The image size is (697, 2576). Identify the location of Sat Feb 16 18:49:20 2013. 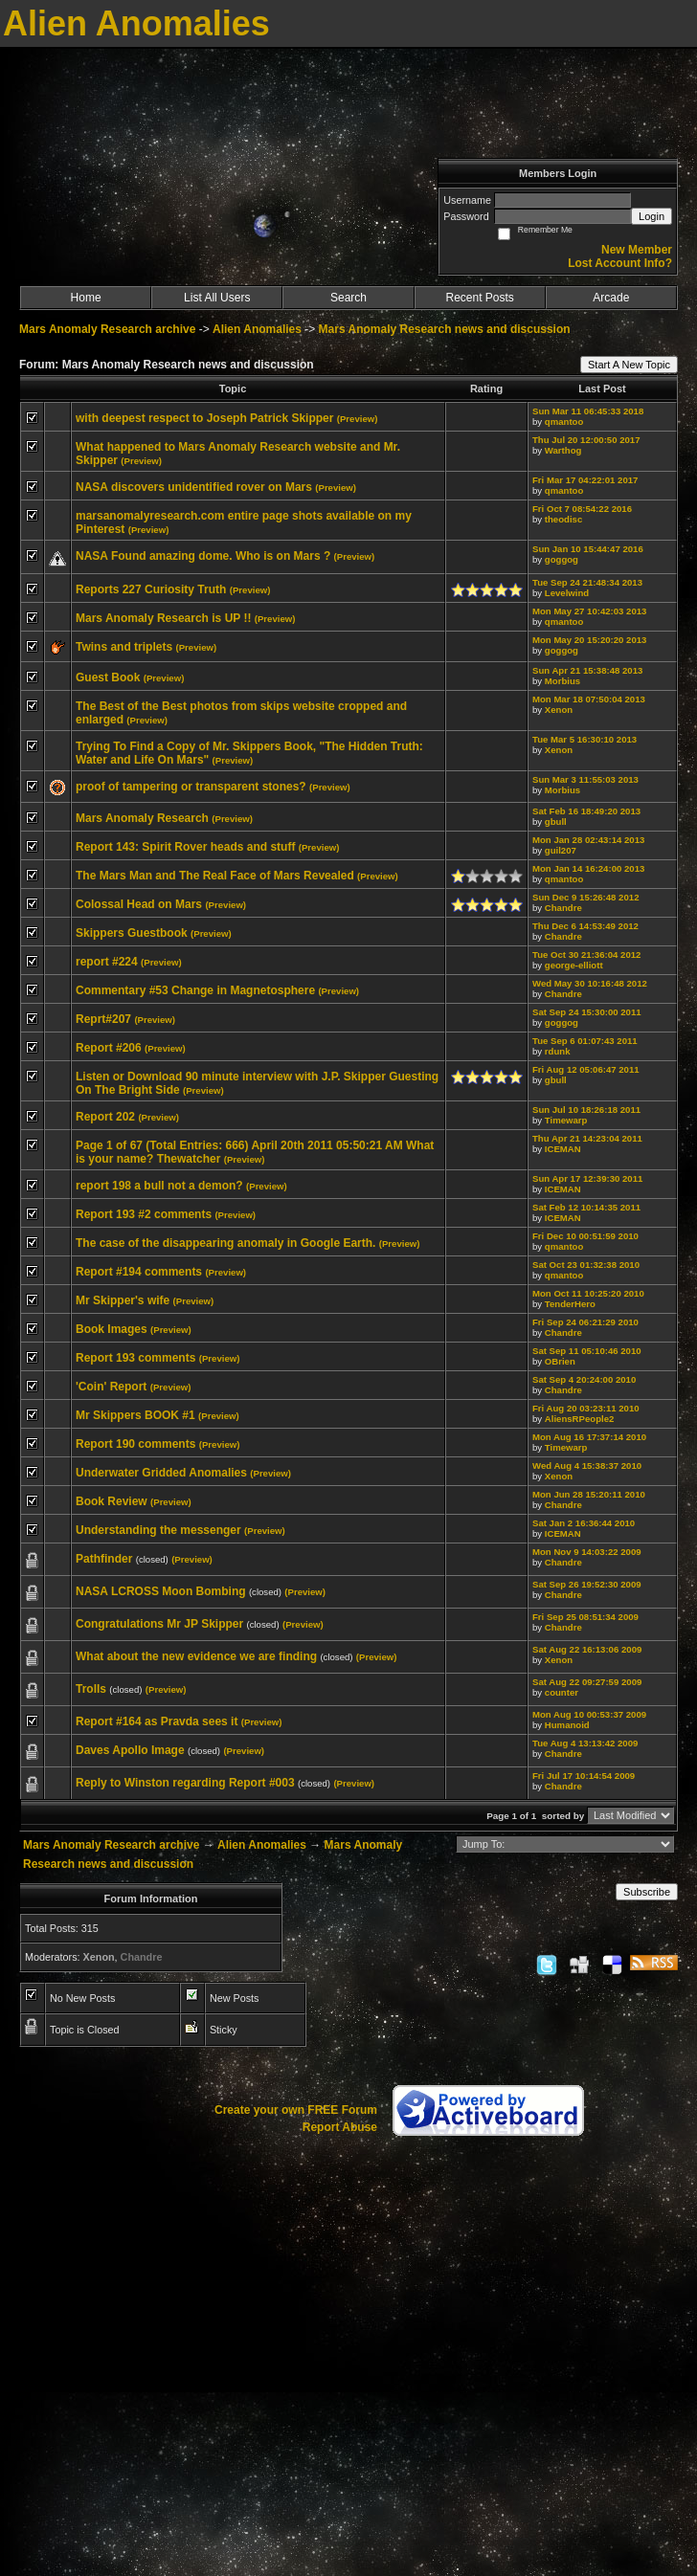
(586, 811).